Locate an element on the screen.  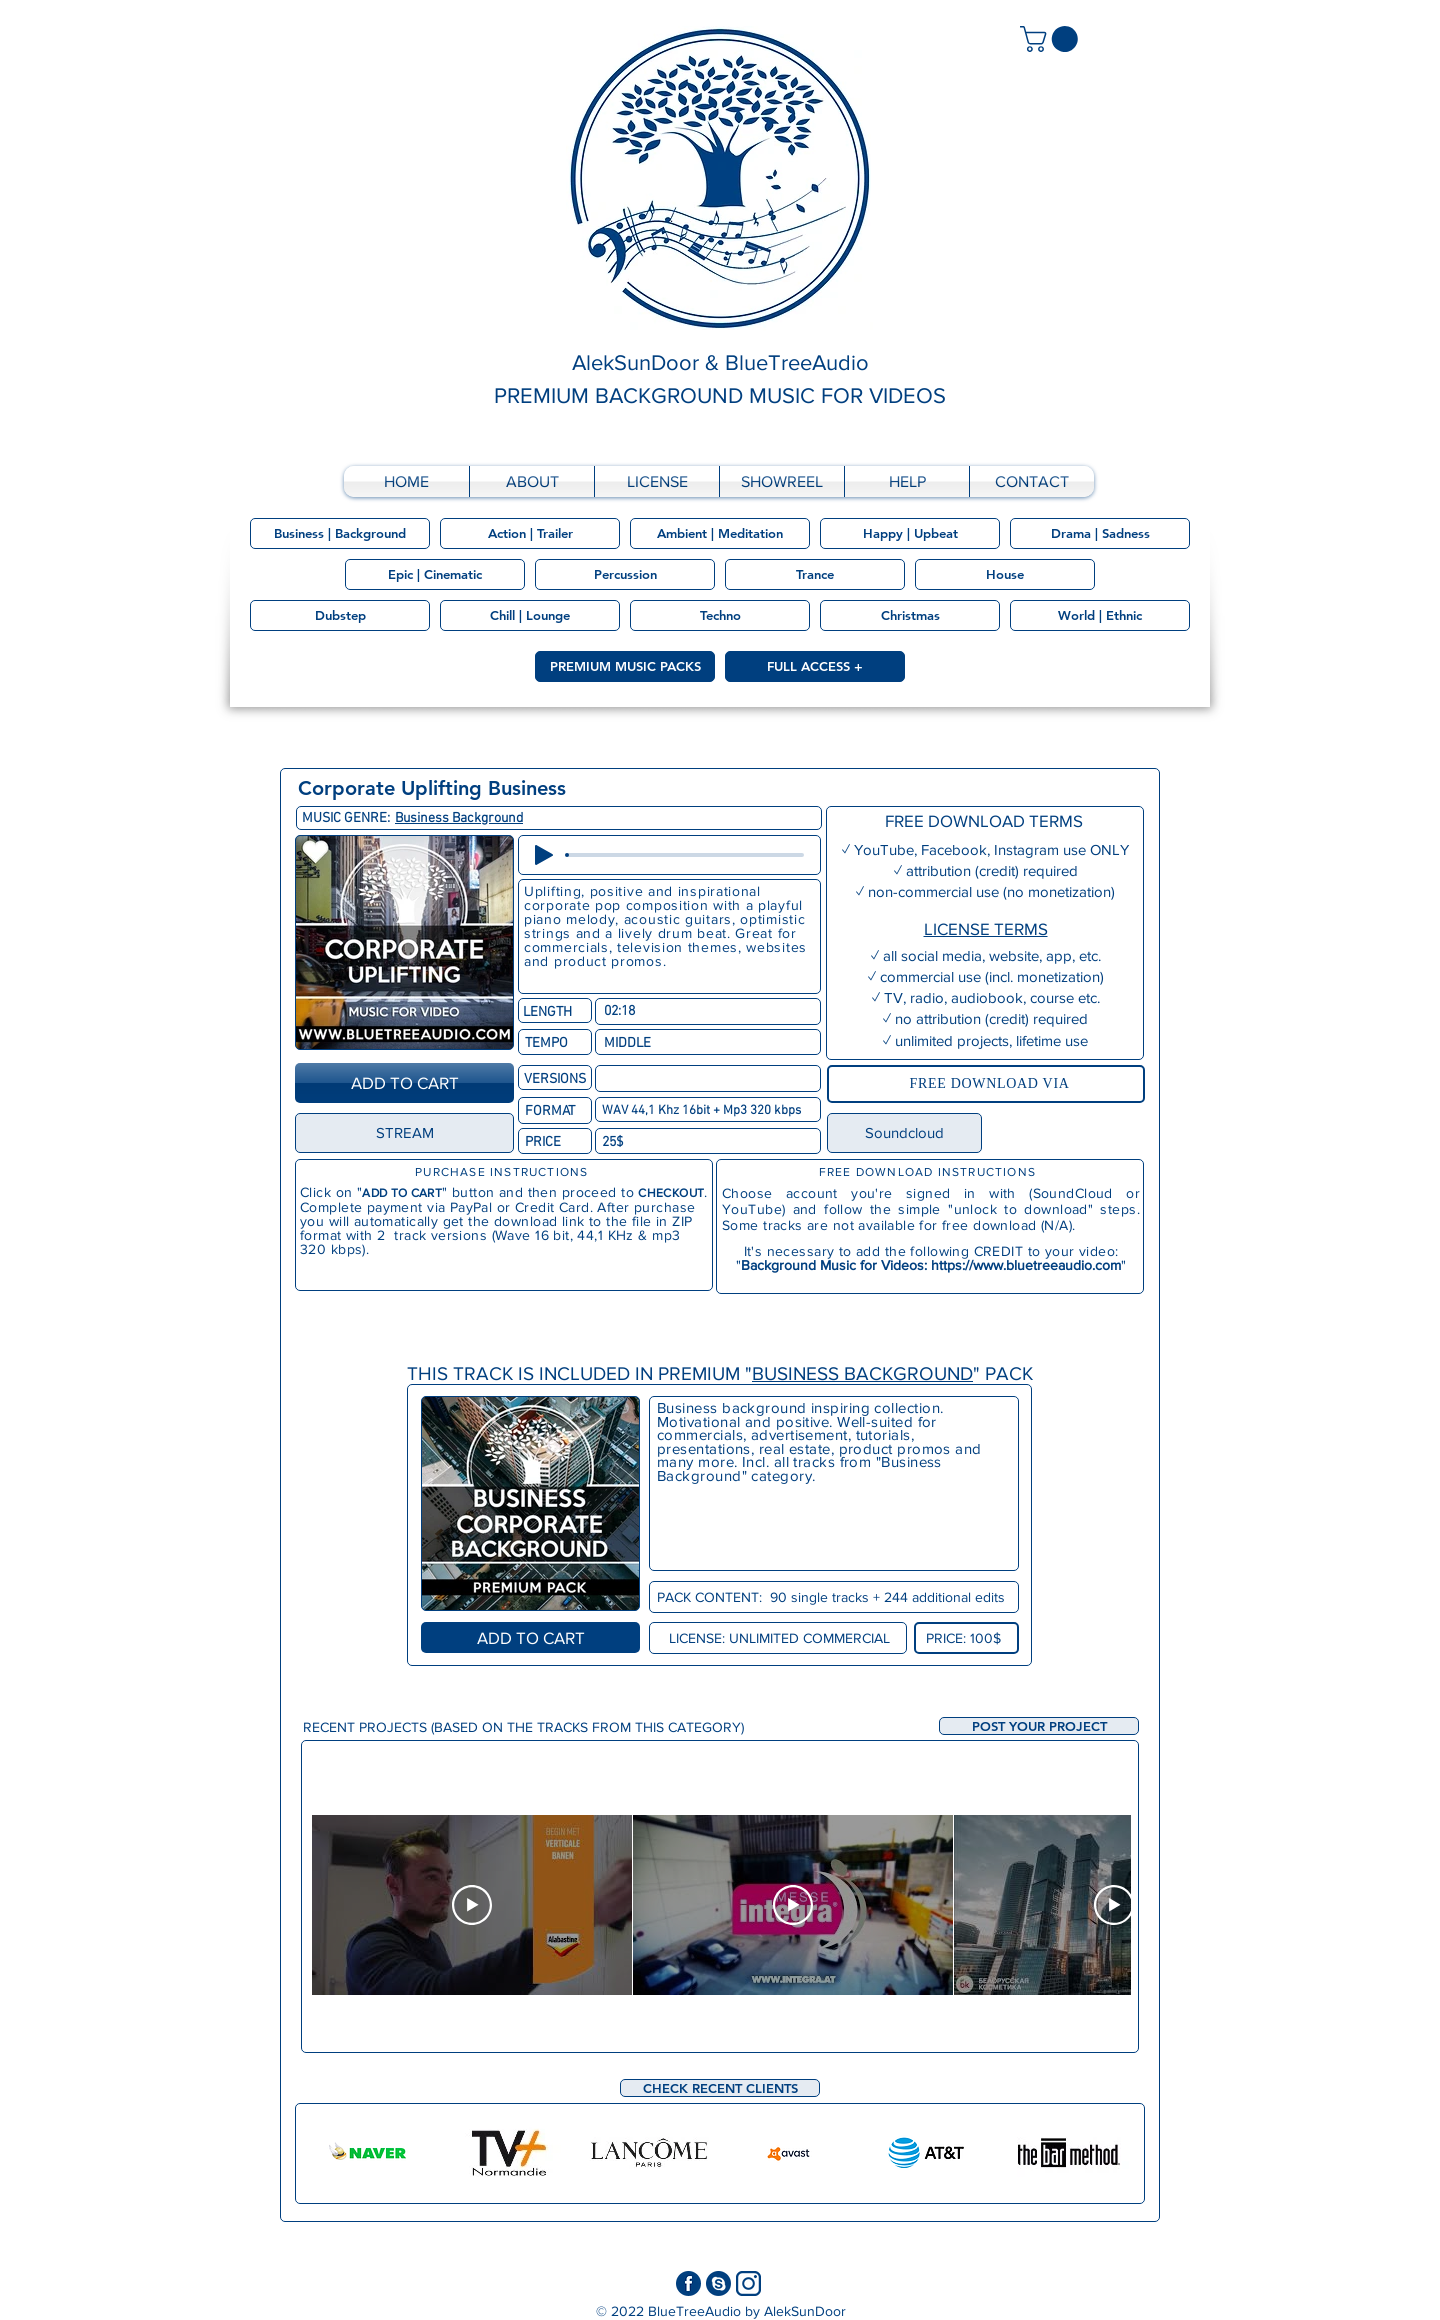
[Dubstep] is located at coordinates (340, 615).